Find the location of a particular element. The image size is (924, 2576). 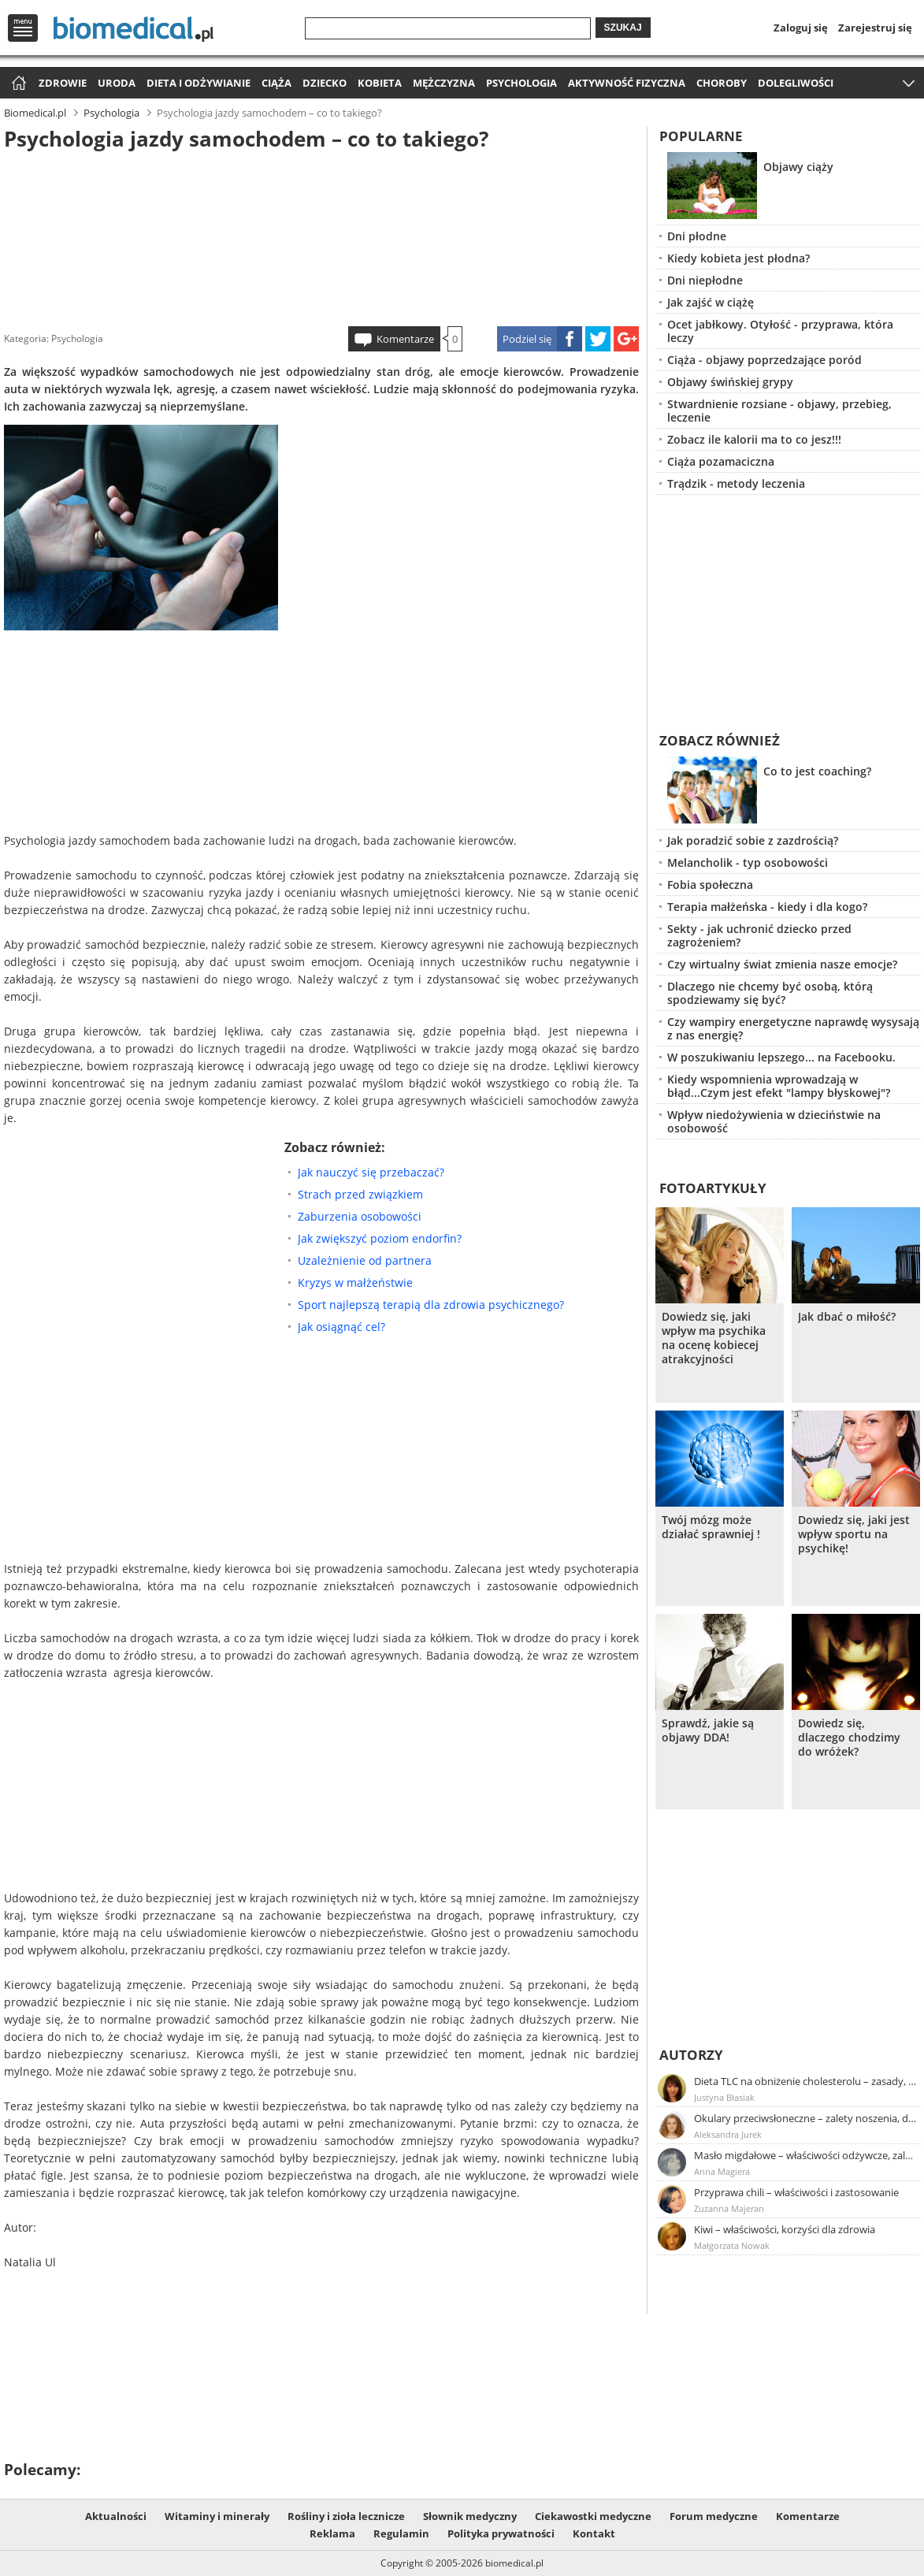

Sprawdź, jakie są objawy DDA! is located at coordinates (708, 1730).